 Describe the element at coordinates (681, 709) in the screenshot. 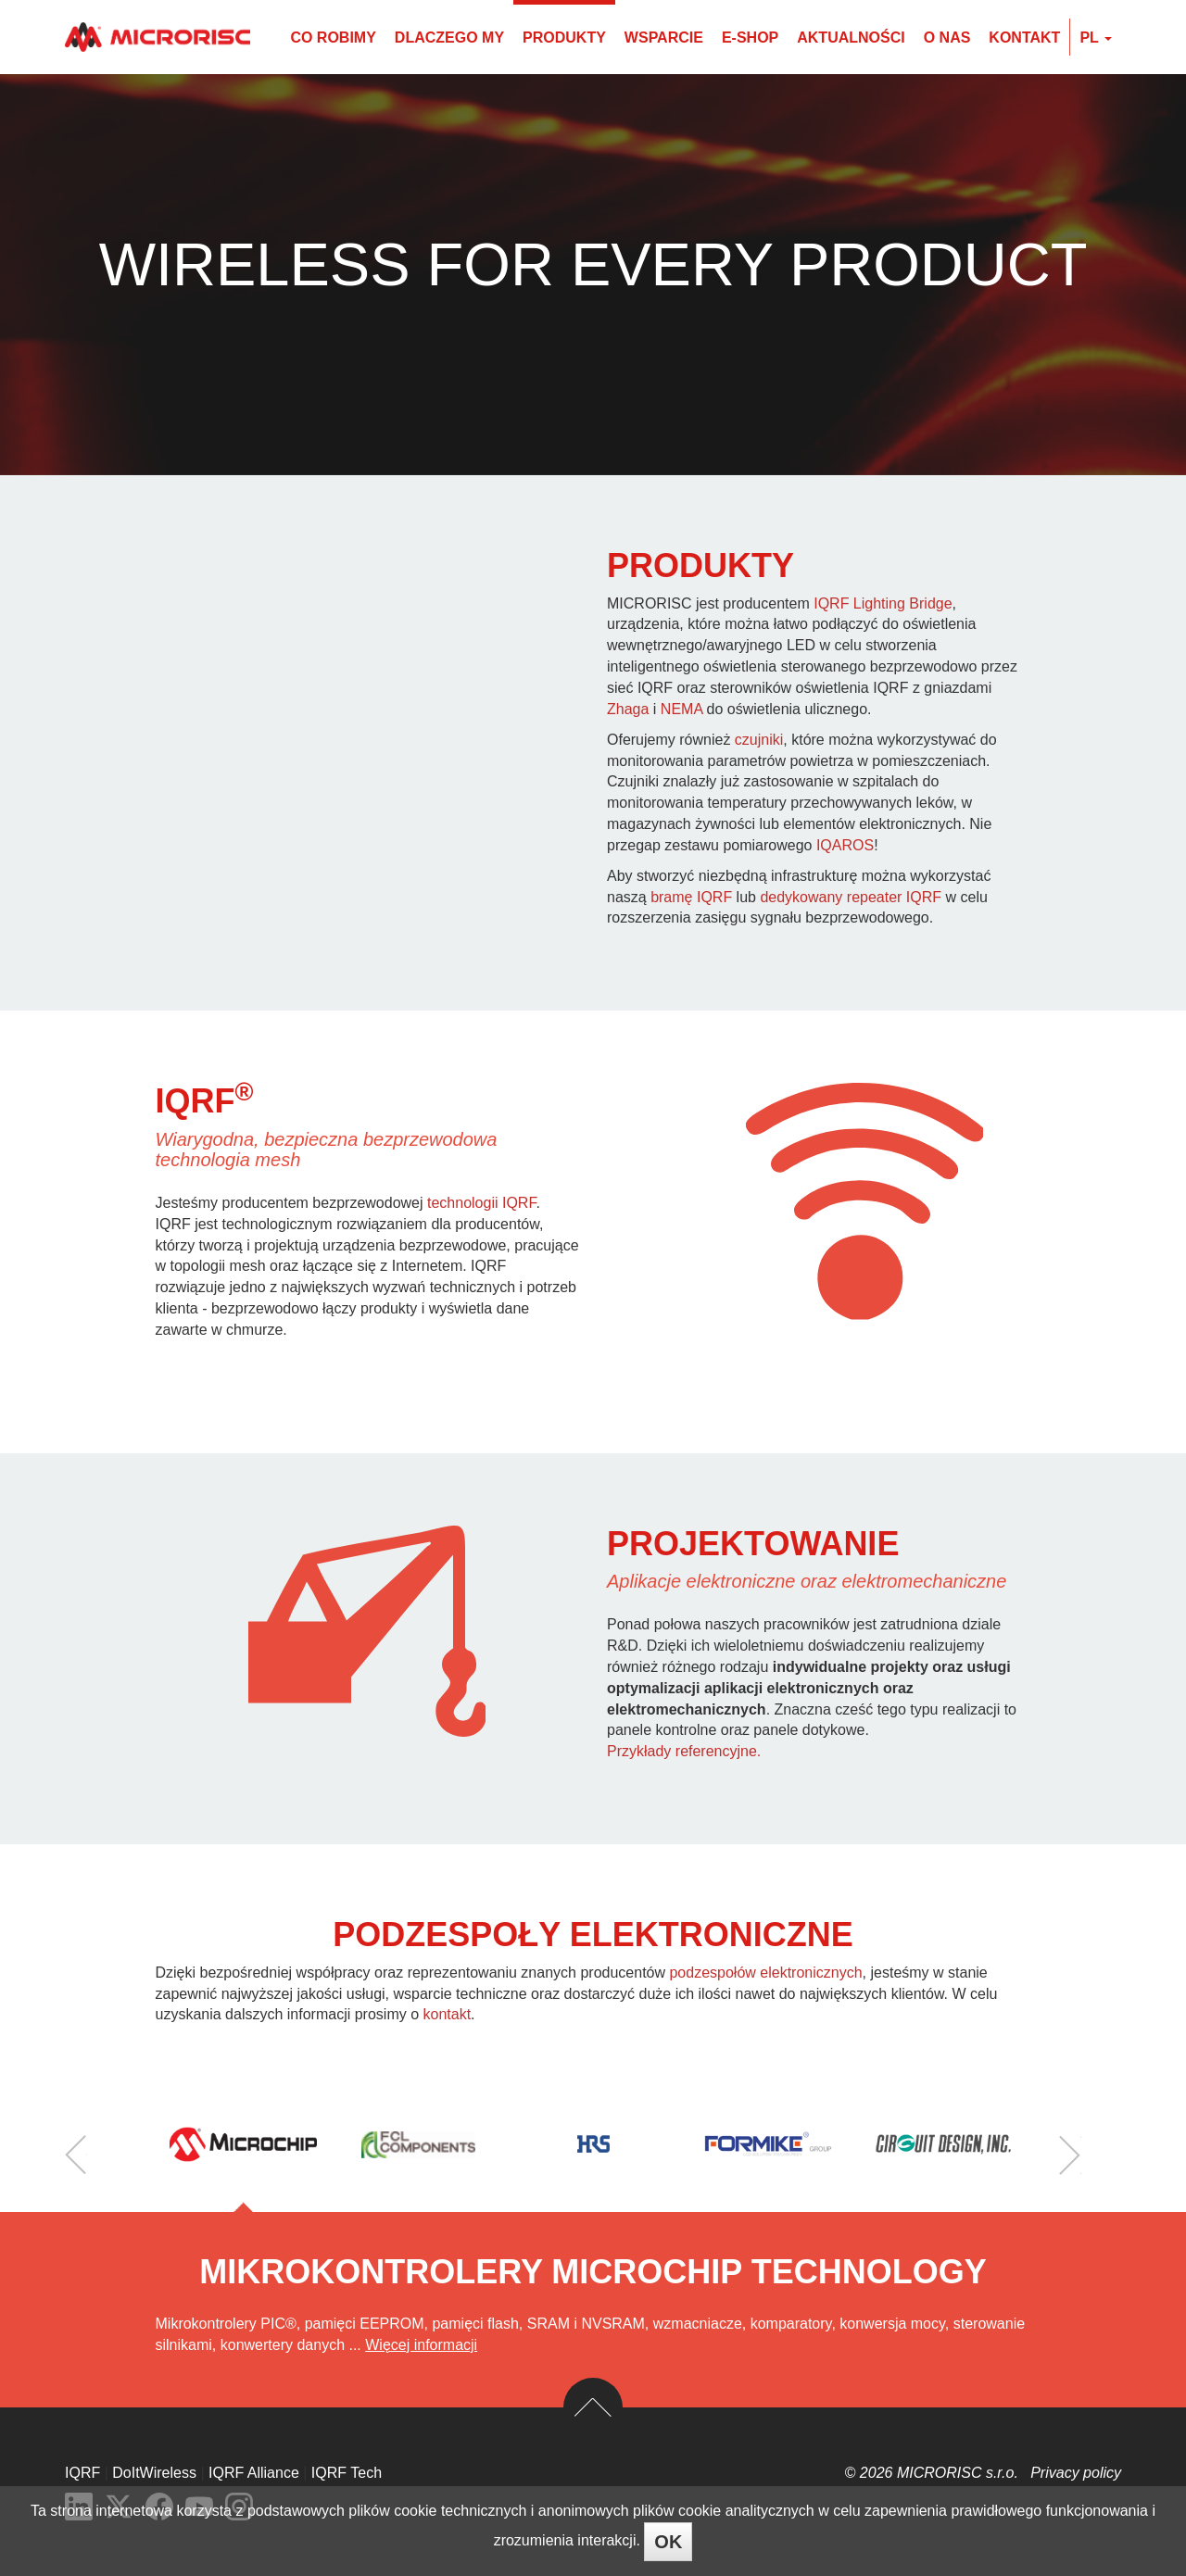

I see `NEMA` at that location.